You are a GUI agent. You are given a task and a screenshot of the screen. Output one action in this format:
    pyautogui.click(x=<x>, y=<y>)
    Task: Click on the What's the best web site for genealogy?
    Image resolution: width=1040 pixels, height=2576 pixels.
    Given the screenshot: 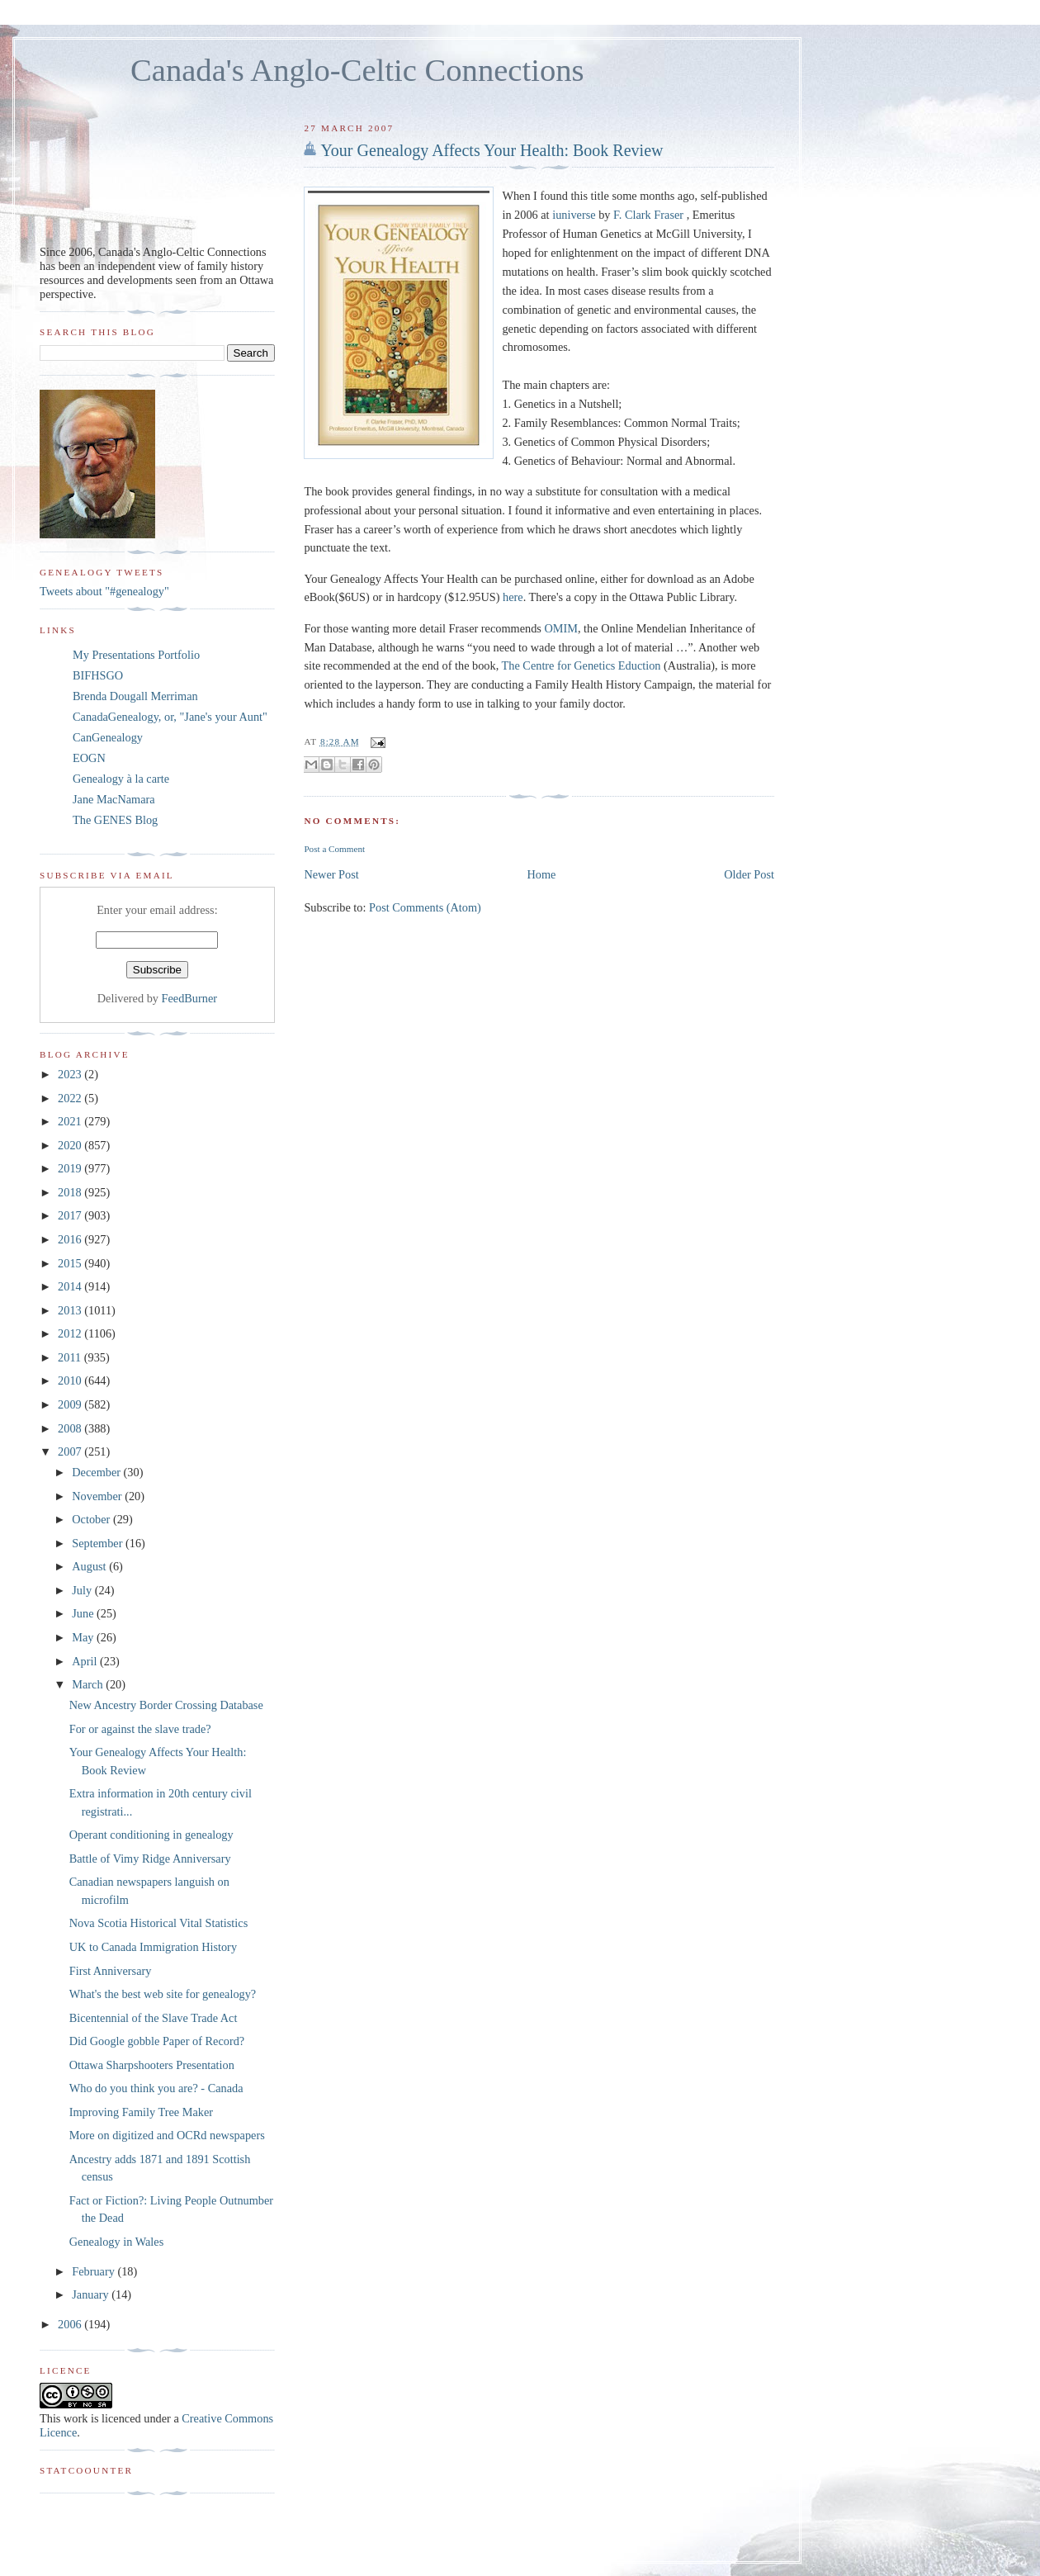 What is the action you would take?
    pyautogui.click(x=162, y=1994)
    